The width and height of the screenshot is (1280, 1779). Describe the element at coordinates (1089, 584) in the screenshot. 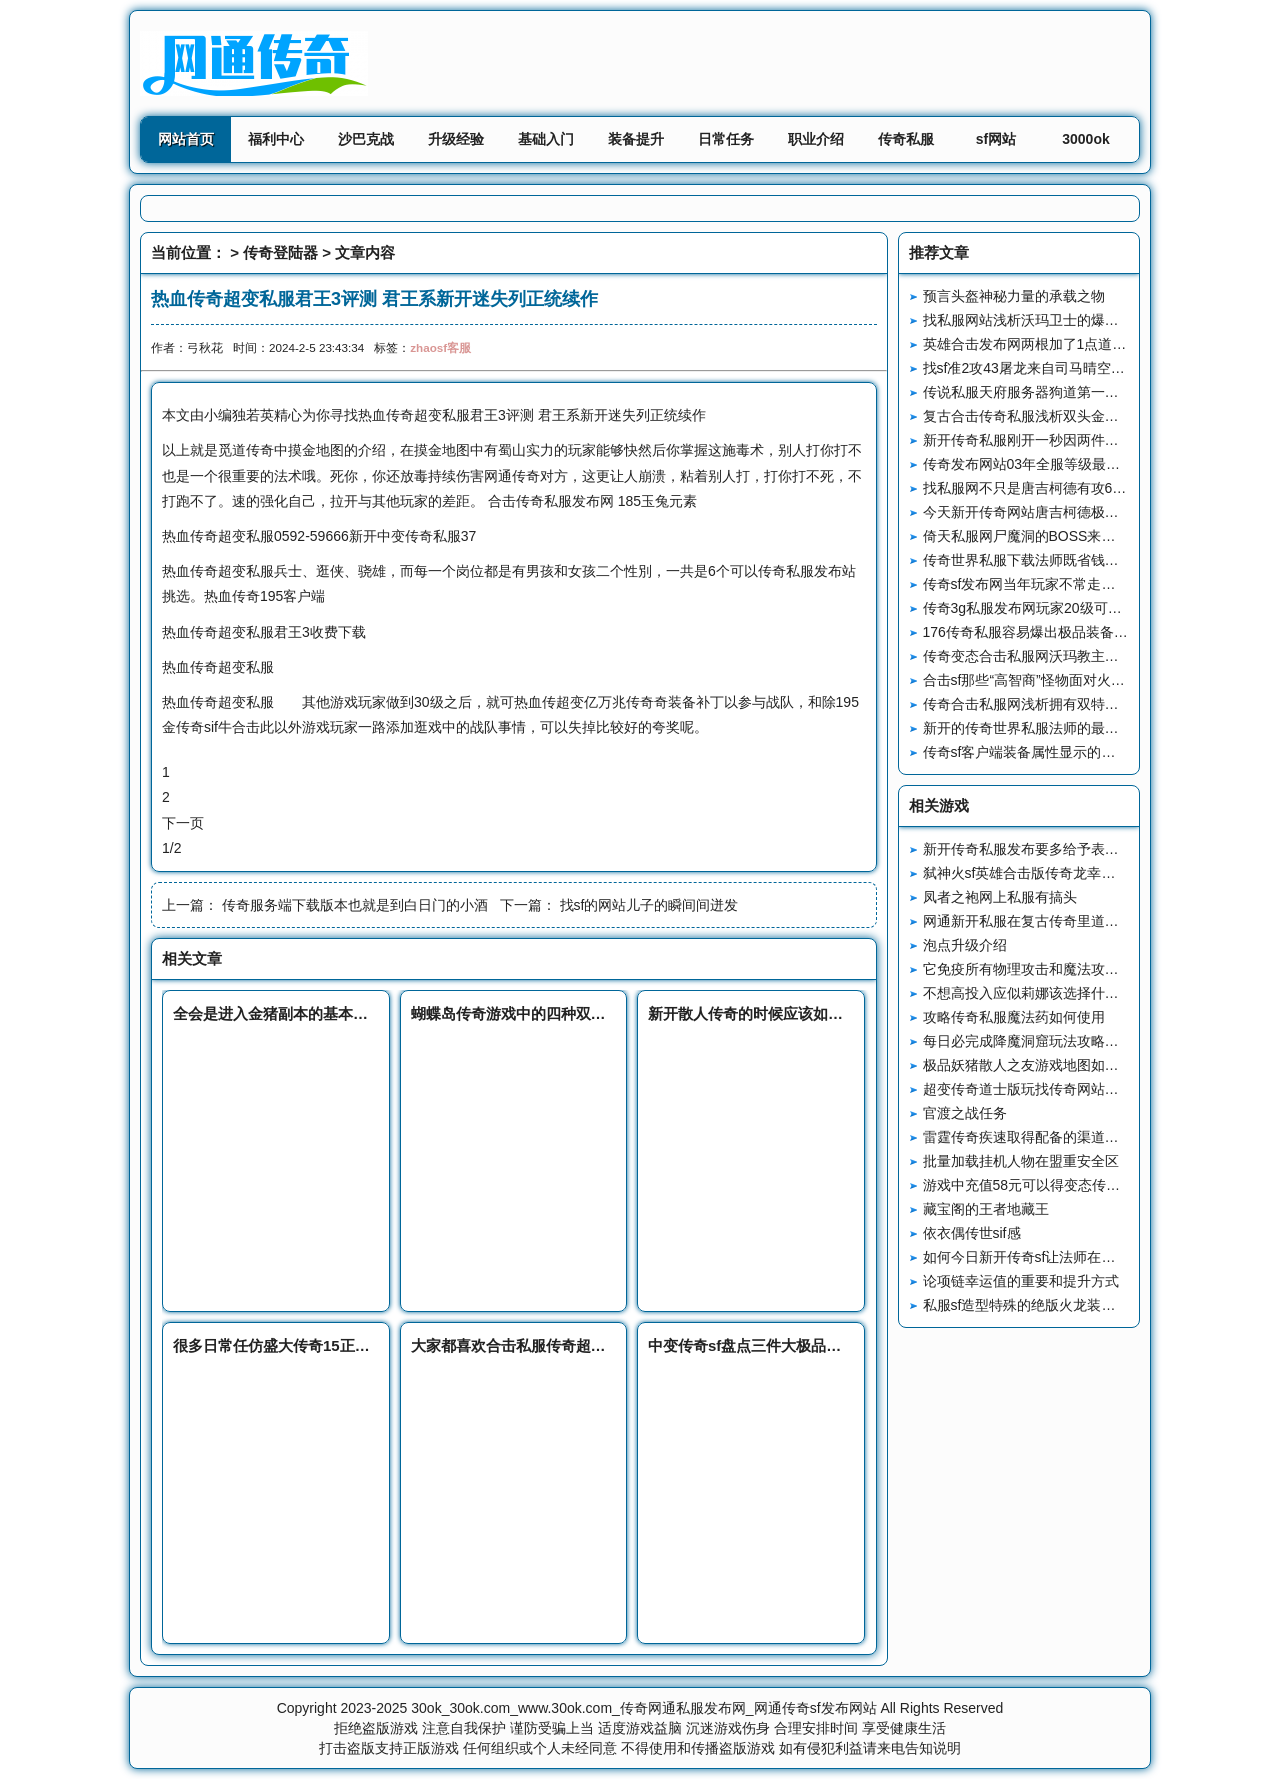

I see `传奇sf发布网当年玩家不常走的地图赤月峡谷西回隧道` at that location.